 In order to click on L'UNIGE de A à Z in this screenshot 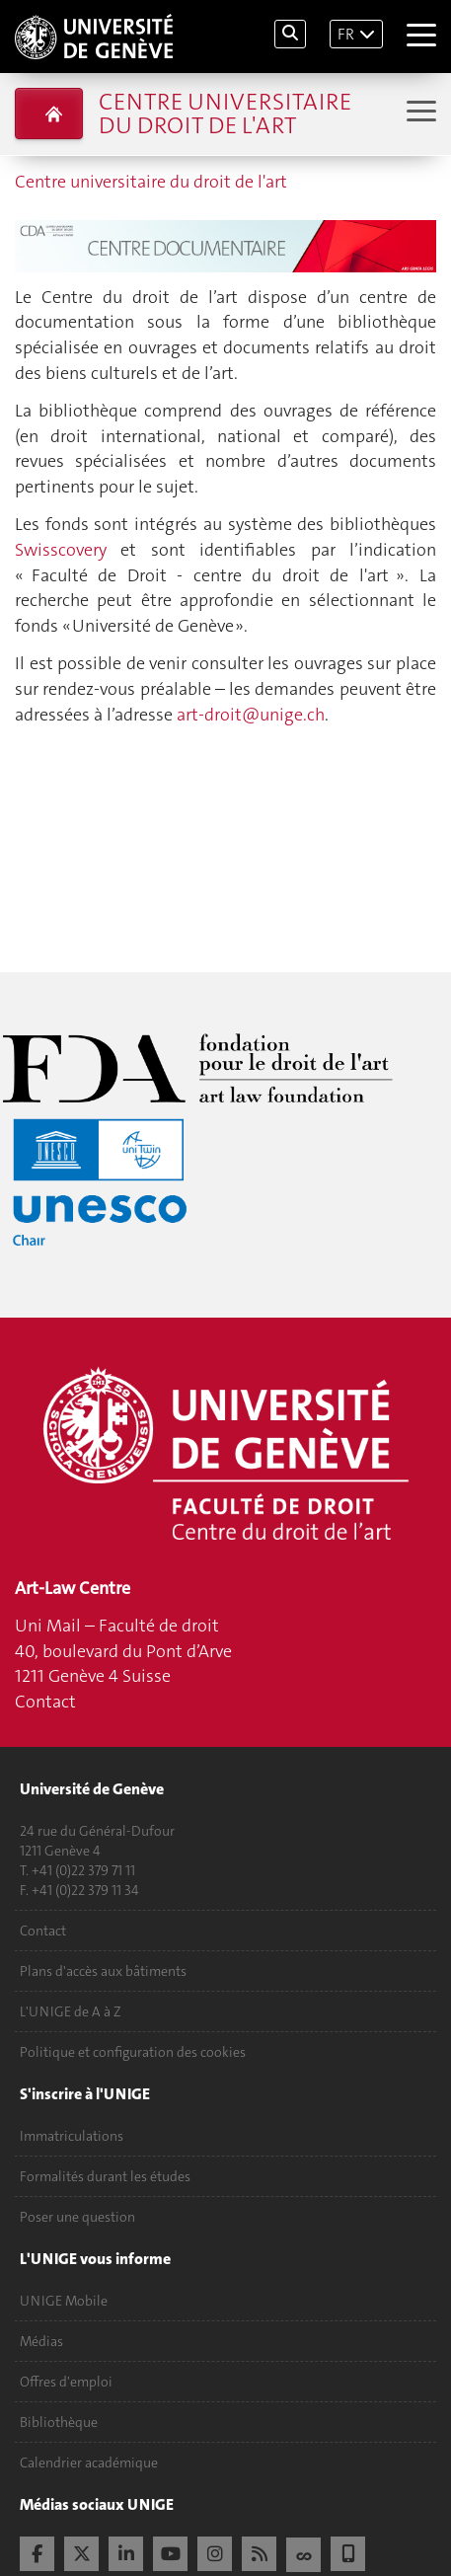, I will do `click(70, 2011)`.